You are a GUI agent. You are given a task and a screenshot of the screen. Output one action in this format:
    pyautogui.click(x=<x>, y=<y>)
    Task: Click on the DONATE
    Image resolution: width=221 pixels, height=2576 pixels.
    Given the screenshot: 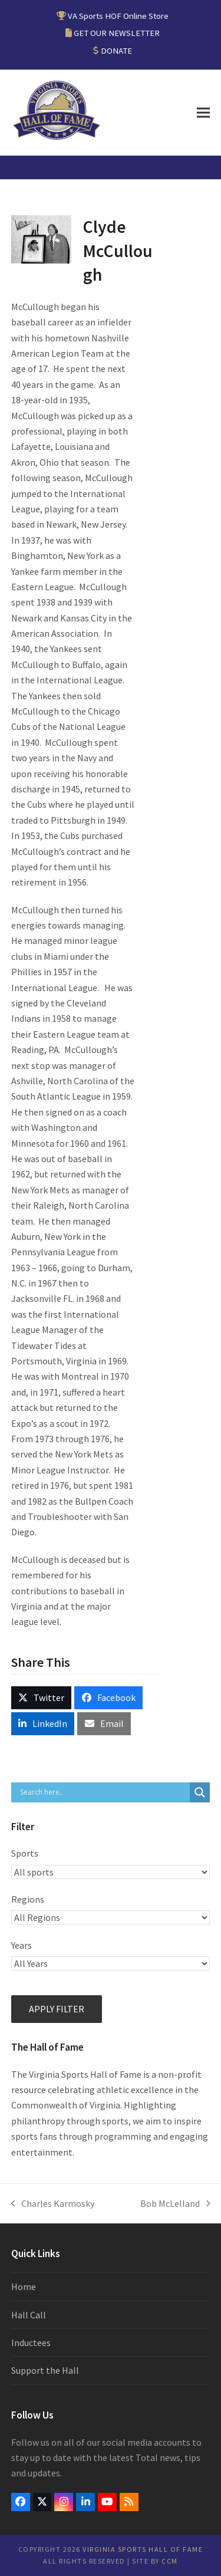 What is the action you would take?
    pyautogui.click(x=116, y=50)
    